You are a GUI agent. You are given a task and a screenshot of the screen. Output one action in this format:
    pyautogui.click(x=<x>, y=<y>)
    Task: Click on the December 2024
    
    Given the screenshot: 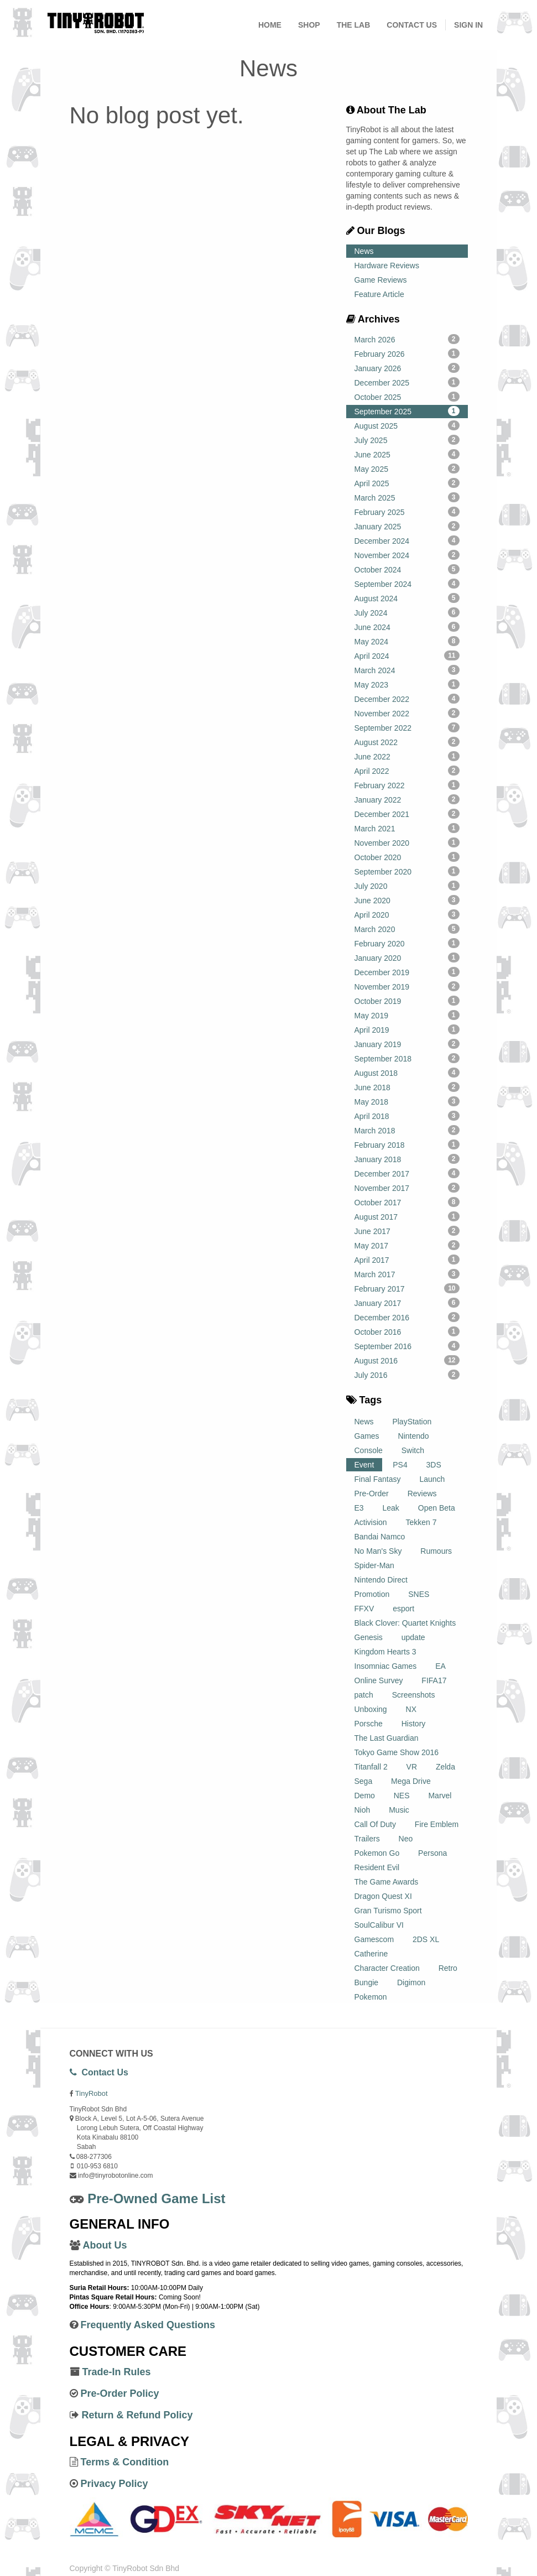 What is the action you would take?
    pyautogui.click(x=407, y=540)
    